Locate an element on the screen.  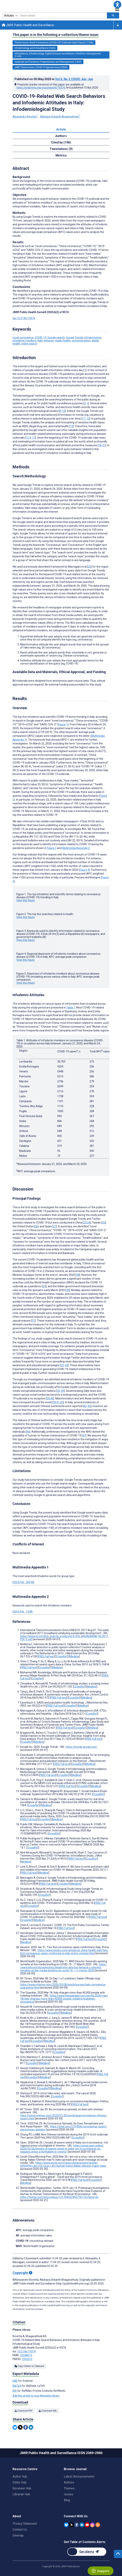
Copy Citation to Clipboard is located at coordinates (29, 2366).